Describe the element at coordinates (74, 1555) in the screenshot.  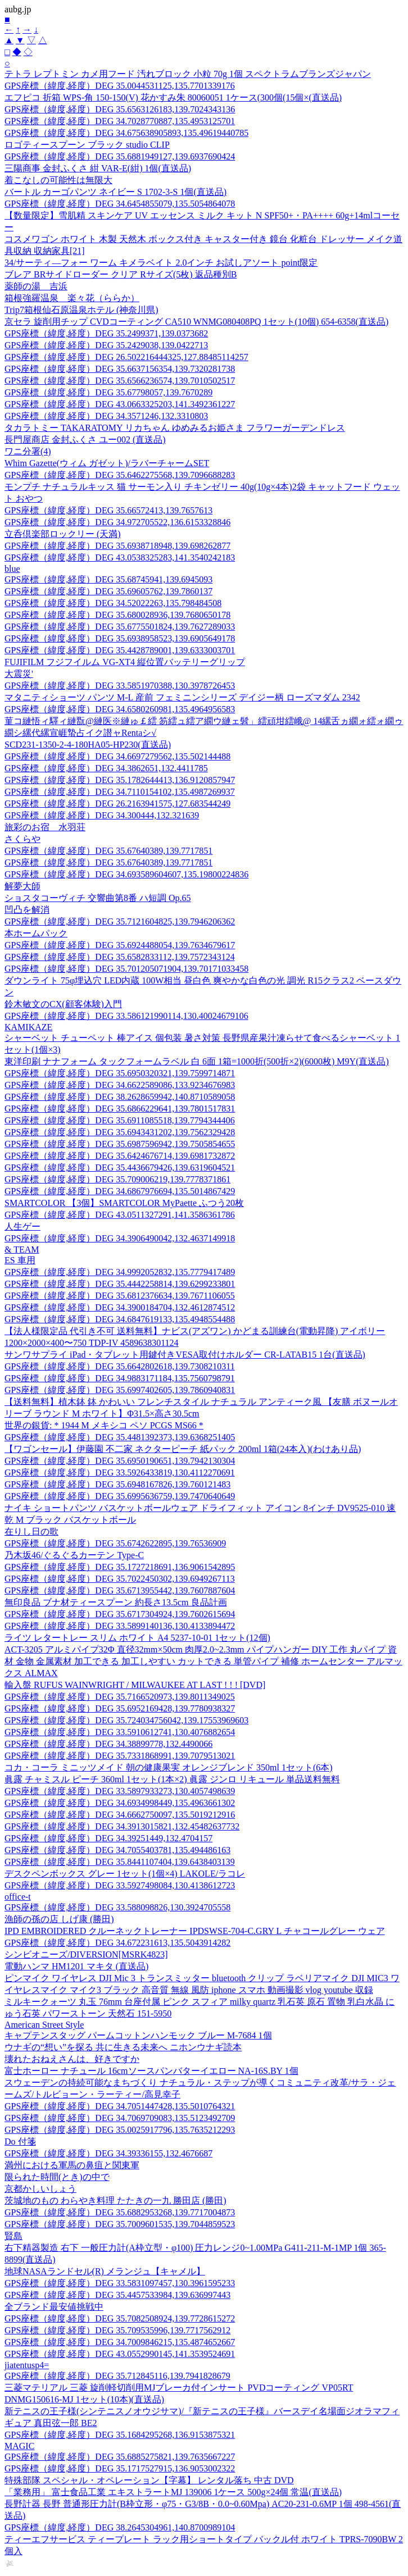
I see `乃木坂46/ぐるぐるカーテン Type-C` at that location.